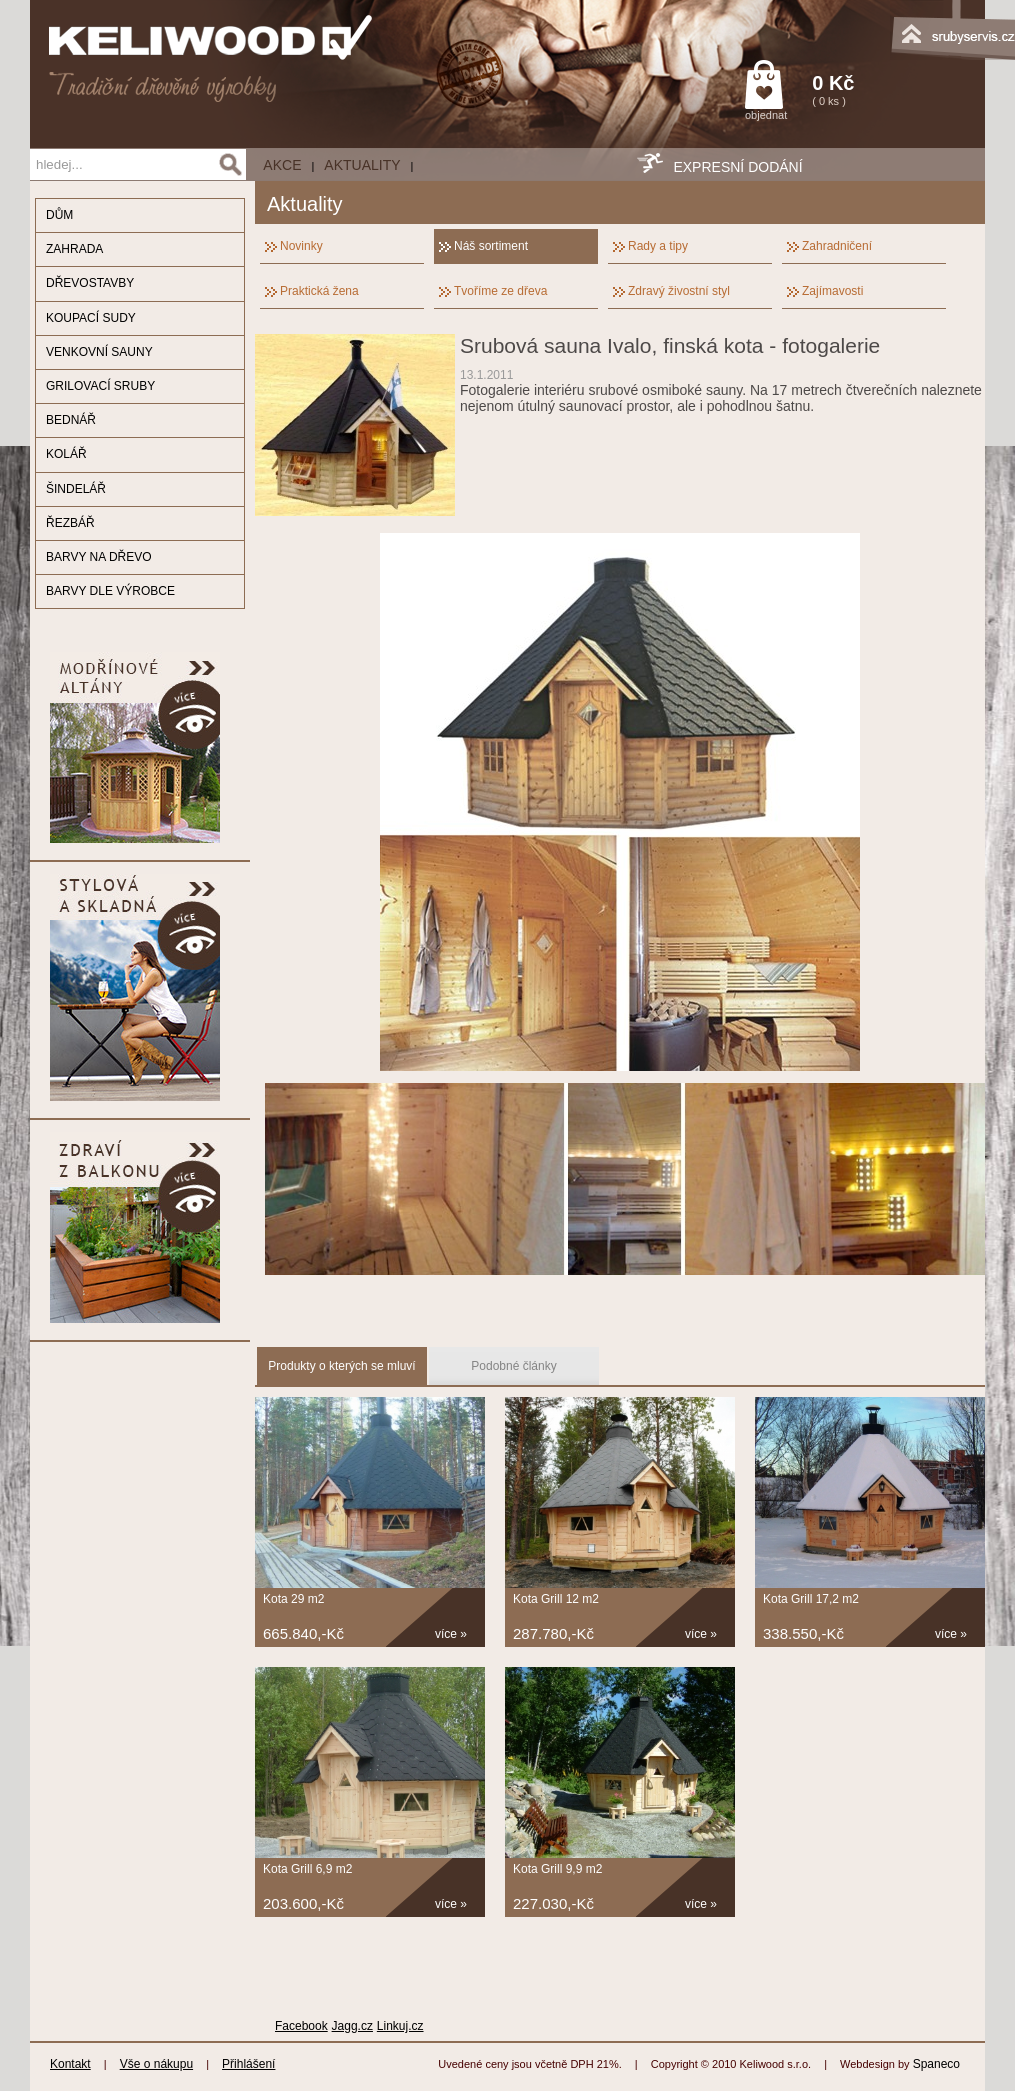 The height and width of the screenshot is (2091, 1015). What do you see at coordinates (737, 167) in the screenshot?
I see `EXPRESNÍ DODÁNÍ` at bounding box center [737, 167].